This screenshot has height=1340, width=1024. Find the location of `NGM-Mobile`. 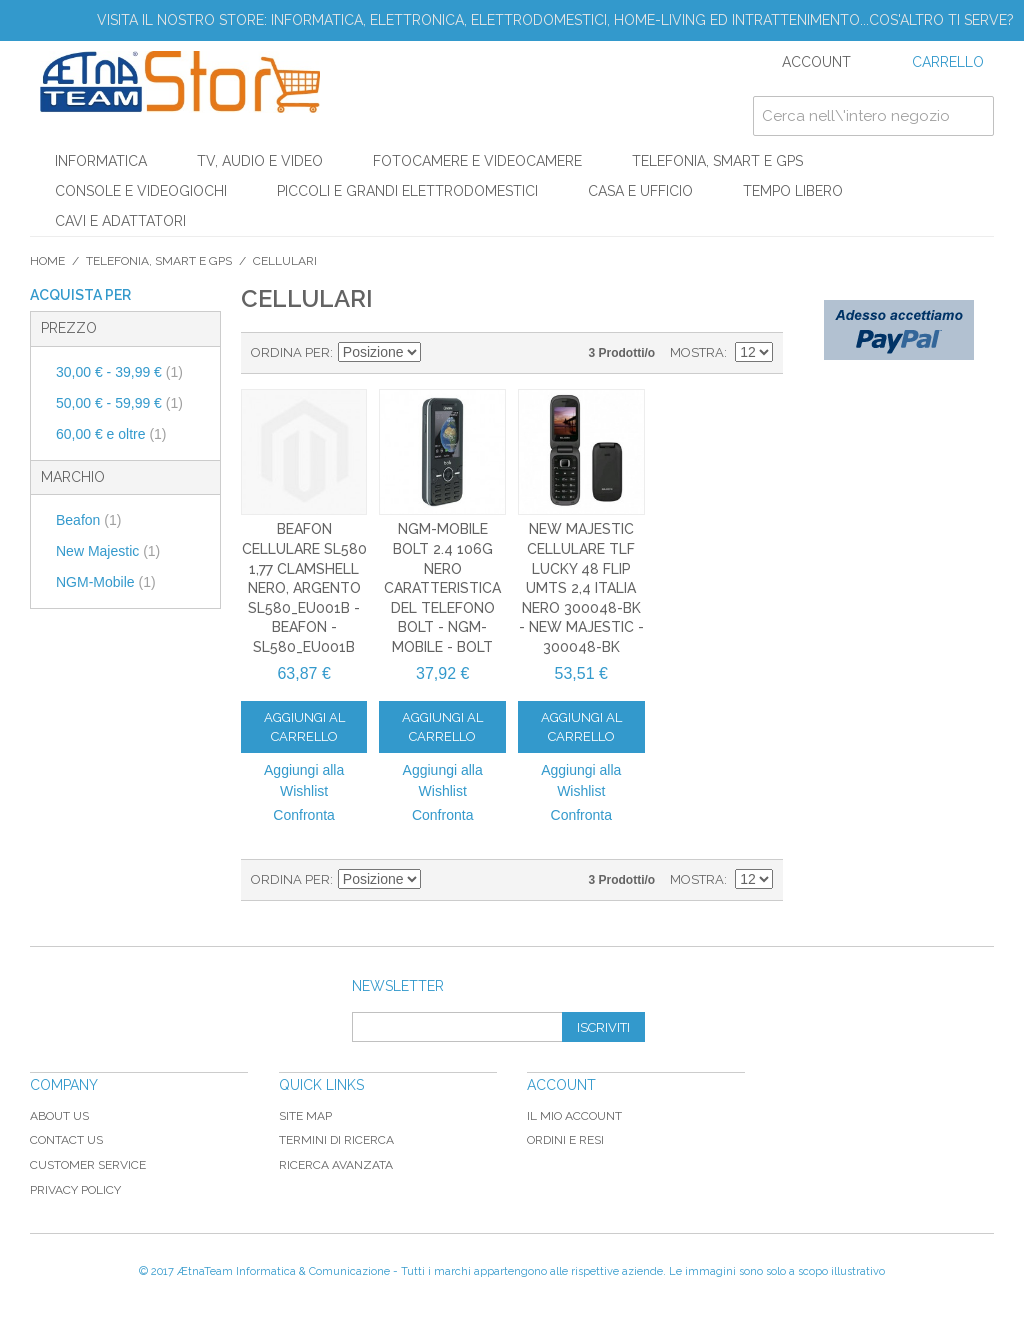

NGM-Mobile is located at coordinates (106, 582).